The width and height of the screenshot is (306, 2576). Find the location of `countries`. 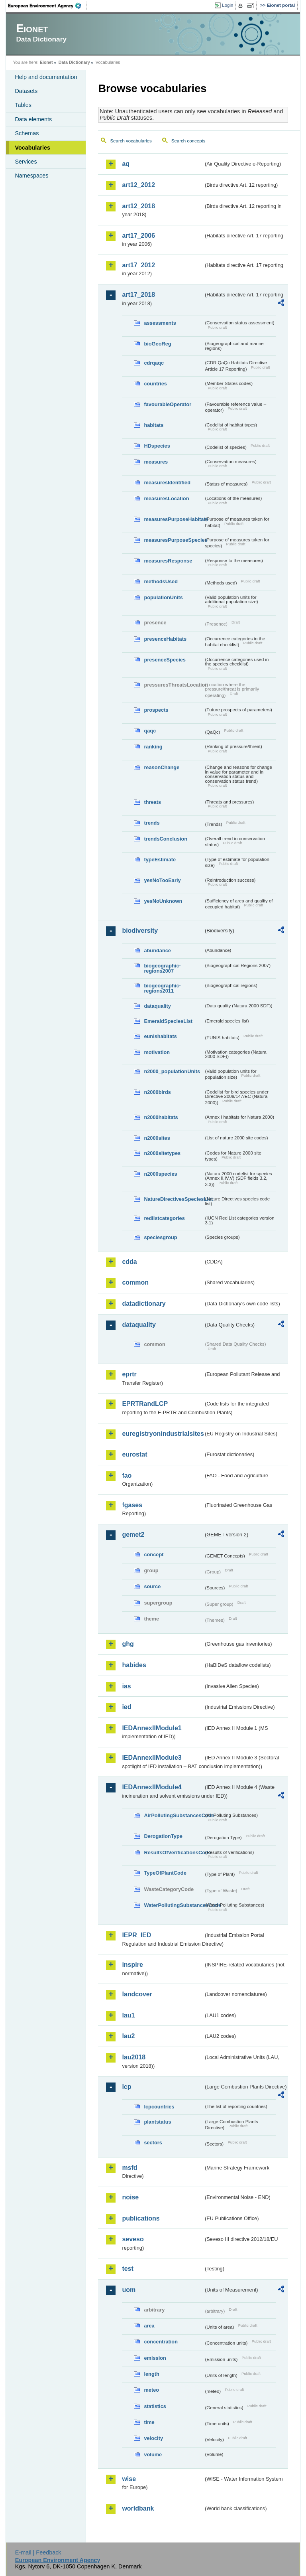

countries is located at coordinates (155, 384).